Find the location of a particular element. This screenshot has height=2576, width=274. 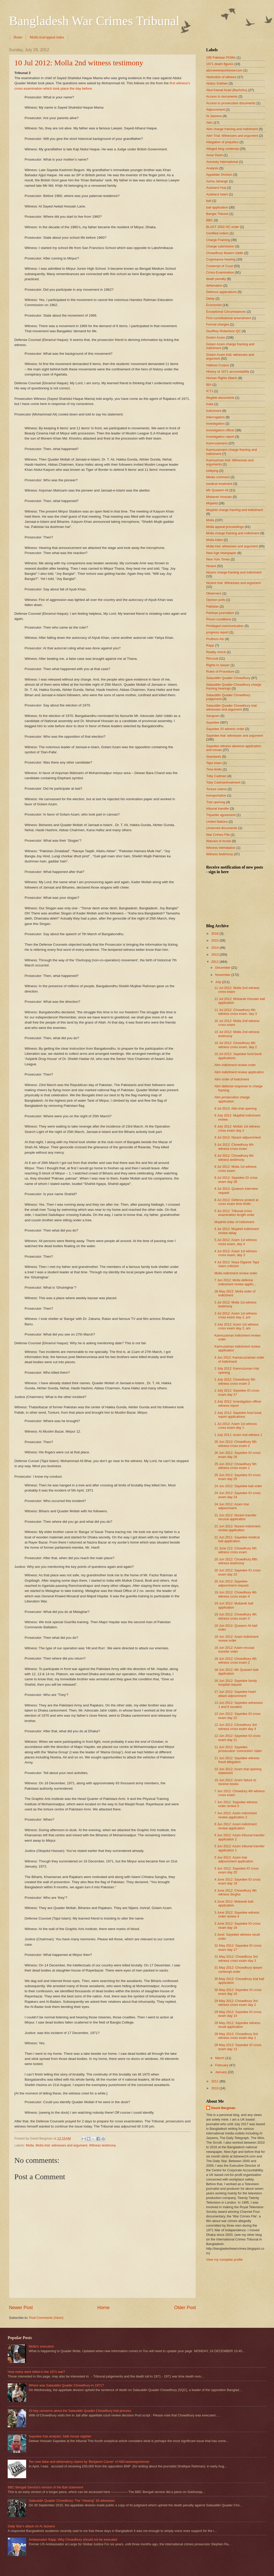

Molla charge framing and indictment is located at coordinates (232, 533).